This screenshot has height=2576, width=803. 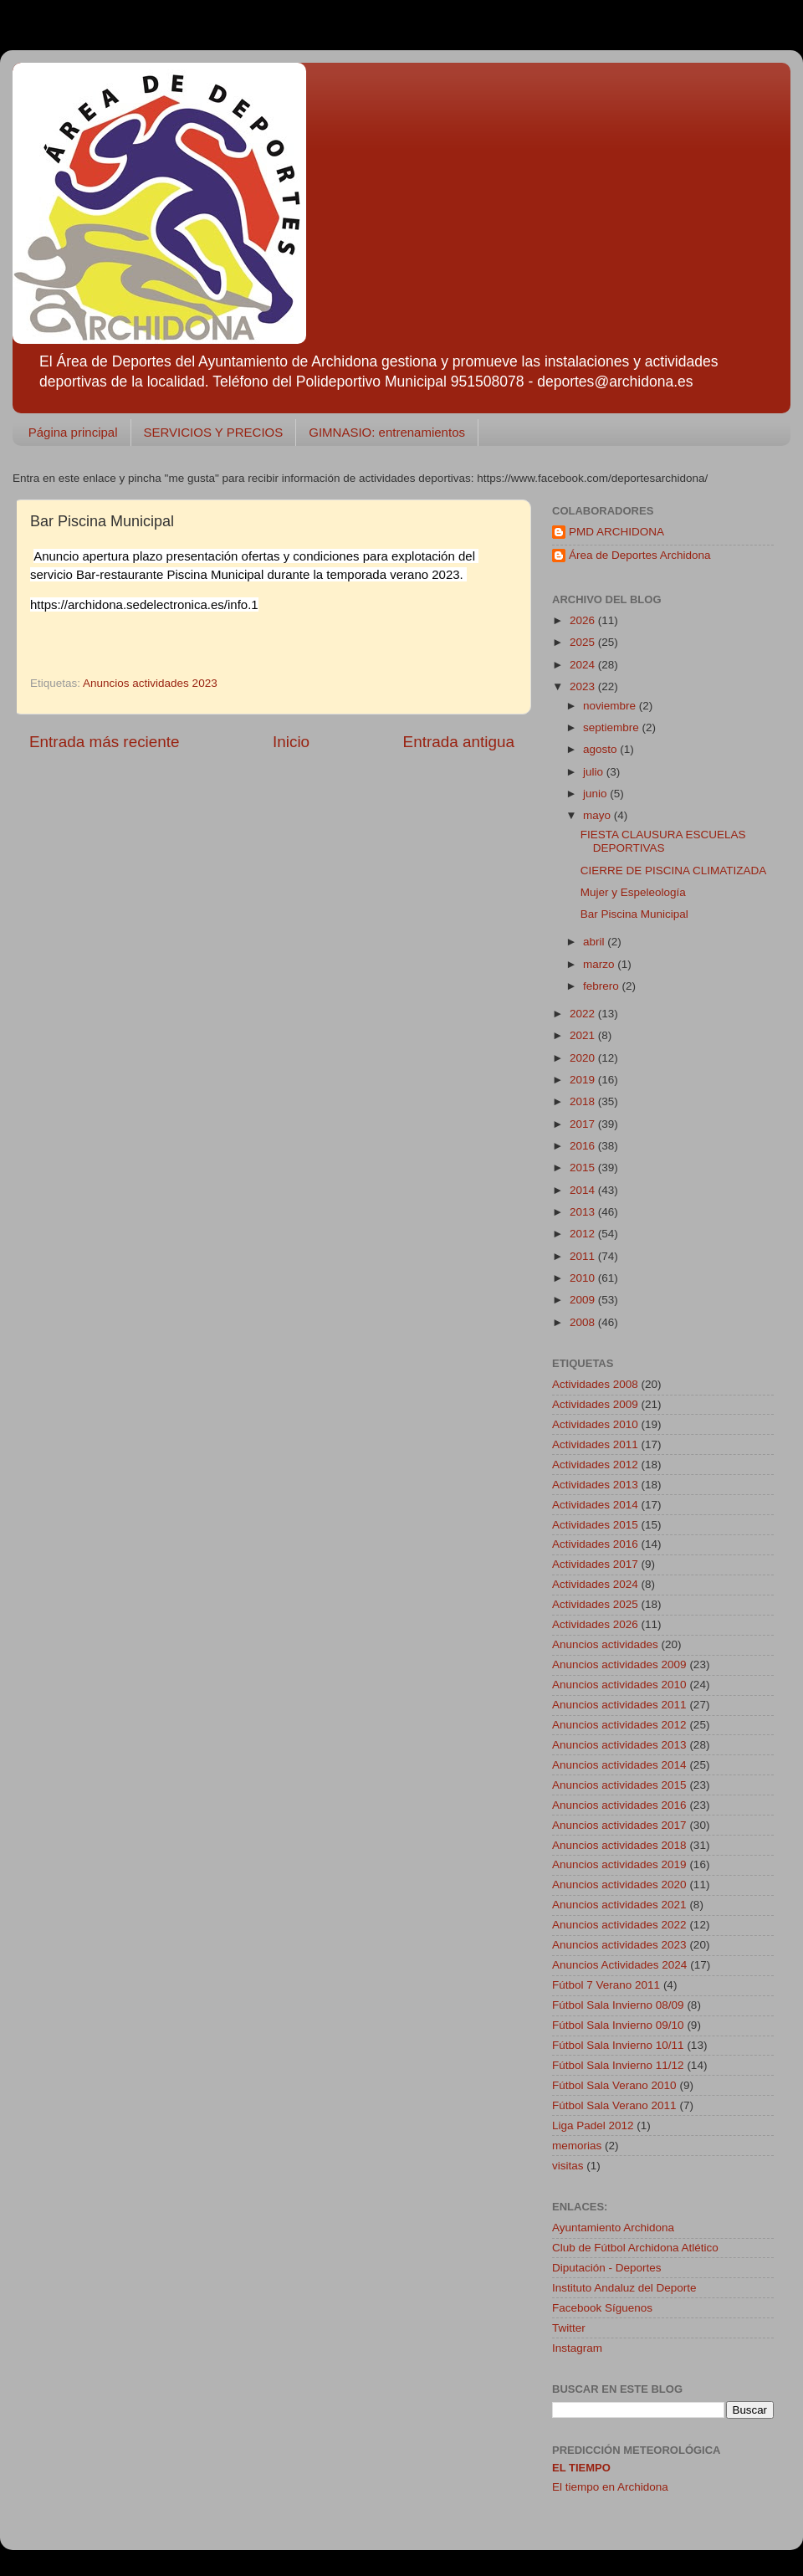 I want to click on Anuncios actividades 2022, so click(x=619, y=1924).